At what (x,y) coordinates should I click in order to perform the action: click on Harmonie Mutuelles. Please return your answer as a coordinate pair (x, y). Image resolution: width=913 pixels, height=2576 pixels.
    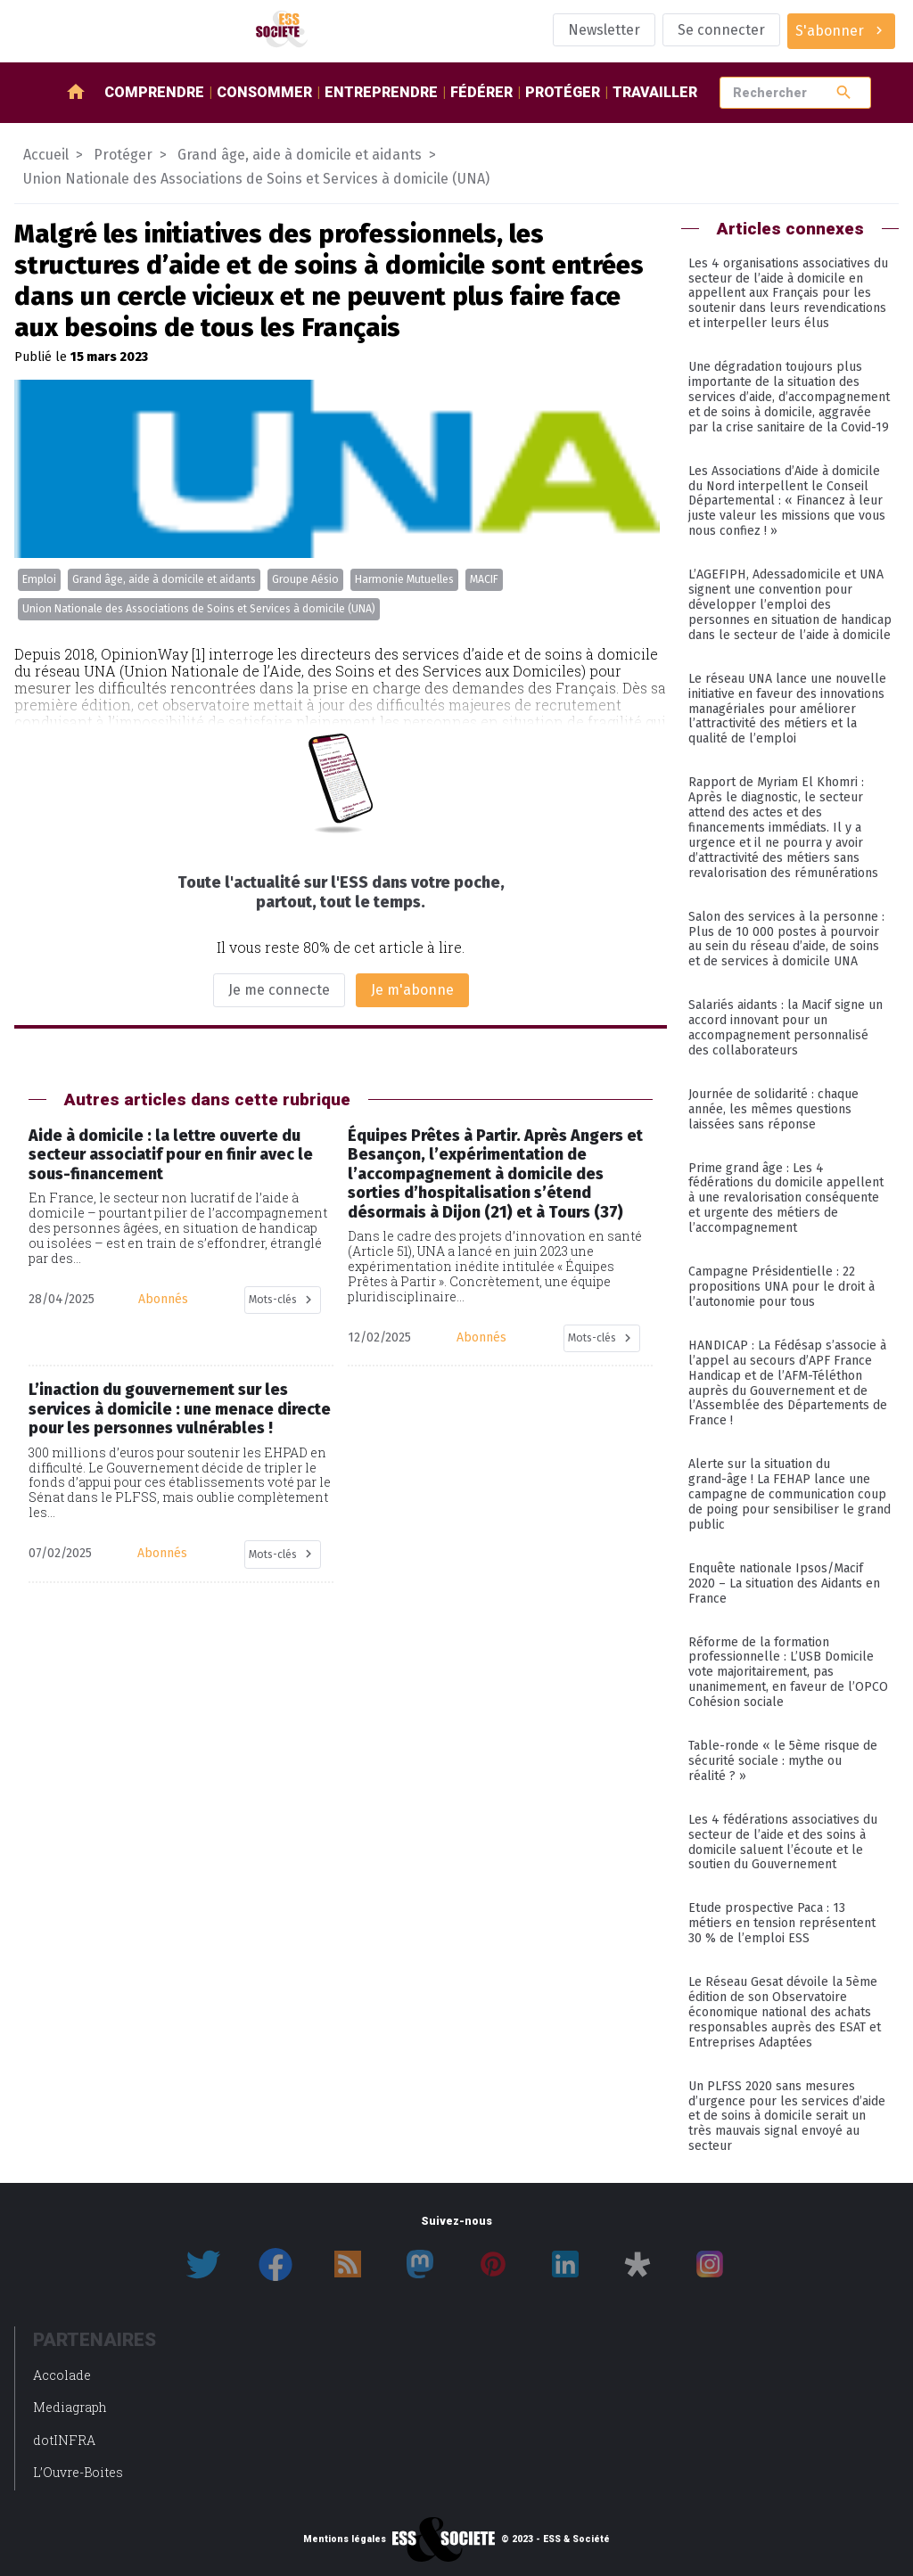
    Looking at the image, I should click on (404, 579).